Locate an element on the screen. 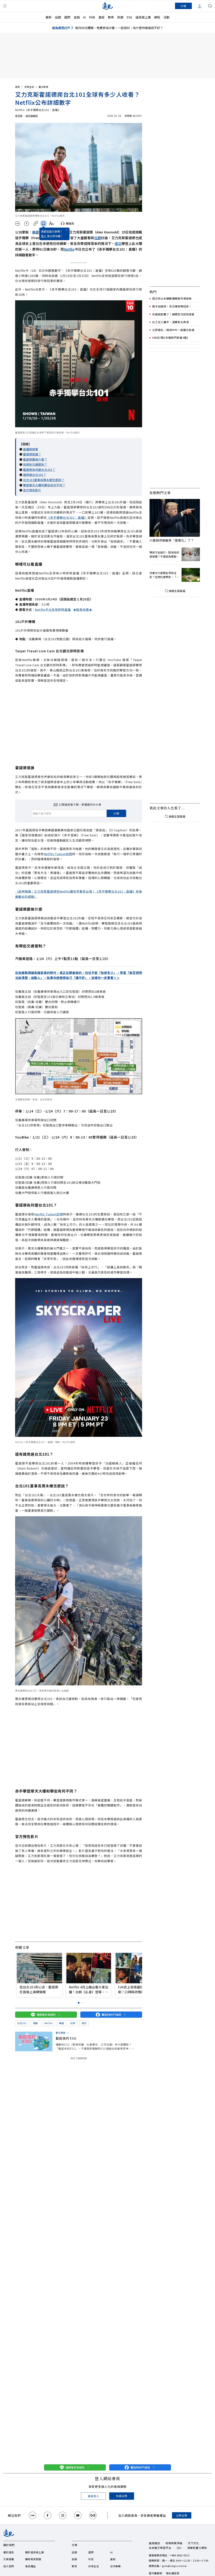  會員權益 is located at coordinates (30, 2566).